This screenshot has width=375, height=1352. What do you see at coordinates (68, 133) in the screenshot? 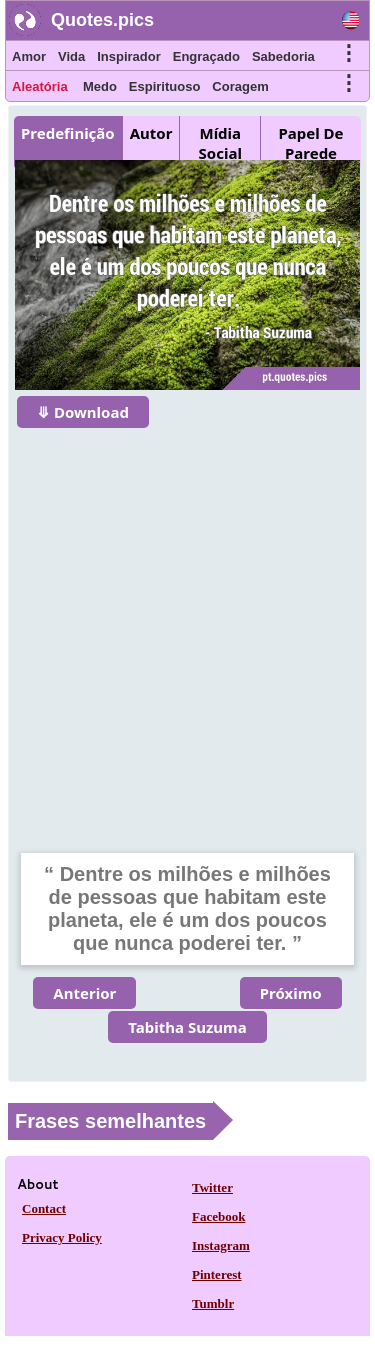
I see `Predefinição` at bounding box center [68, 133].